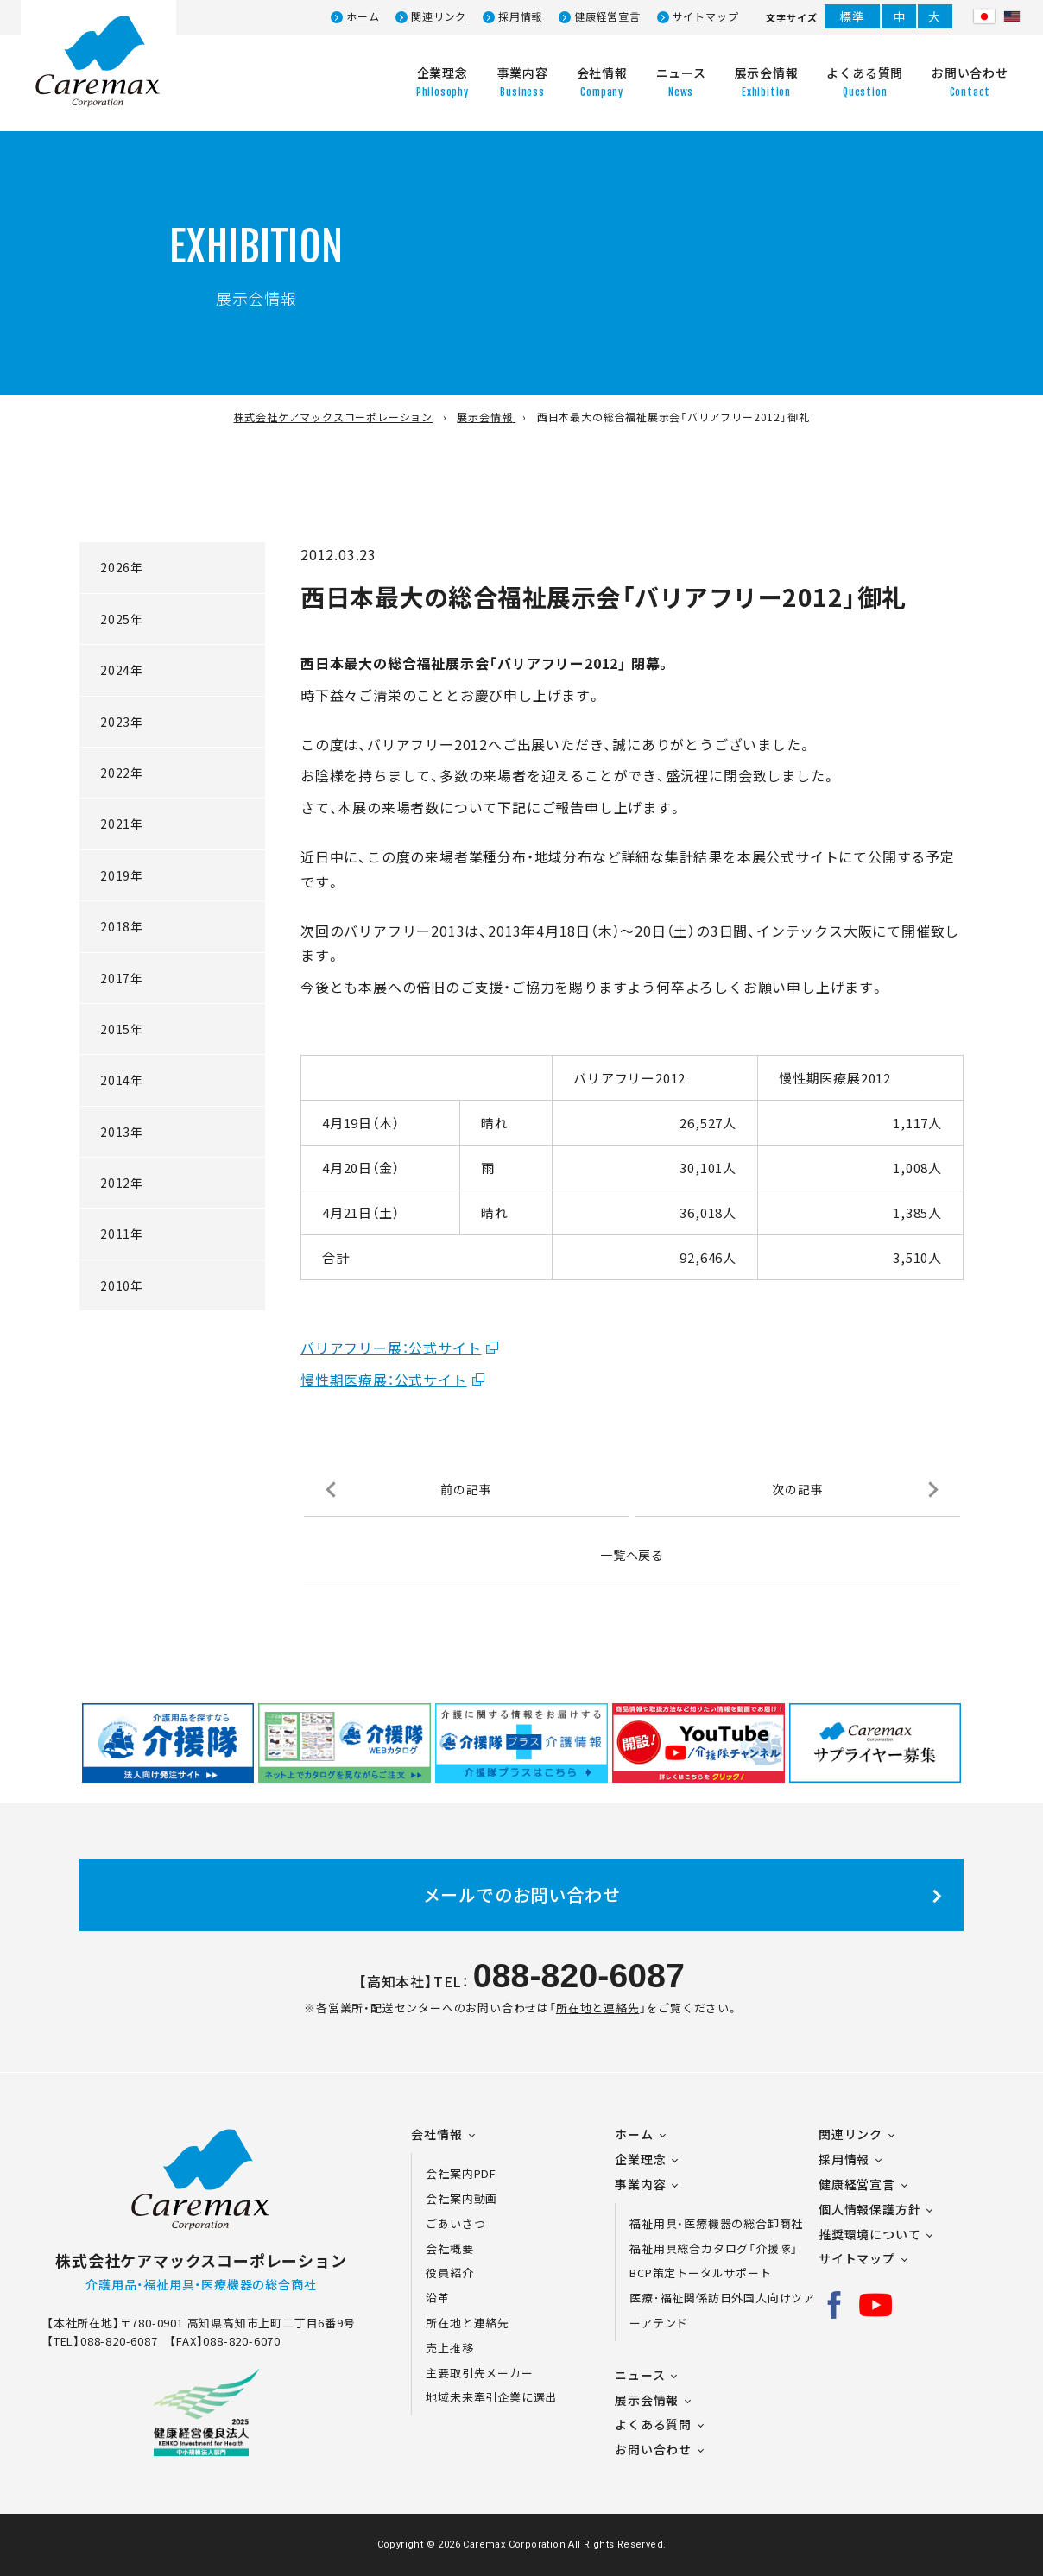 The image size is (1043, 2576). I want to click on 次の記事, so click(797, 1489).